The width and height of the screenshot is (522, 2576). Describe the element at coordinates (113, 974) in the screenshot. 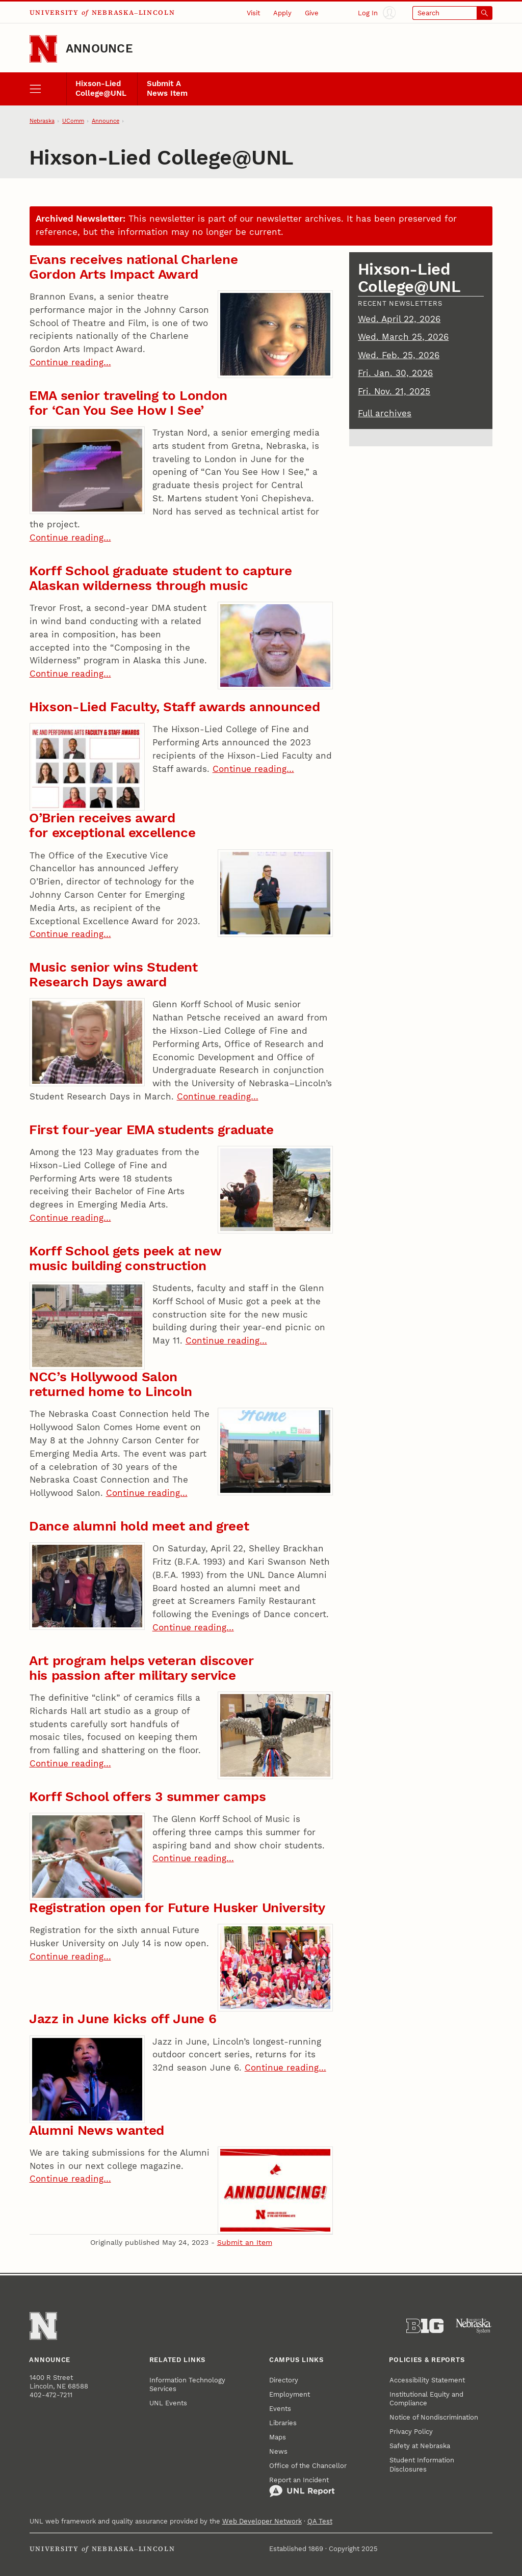

I see `Music senior wins Student Research Days award` at that location.